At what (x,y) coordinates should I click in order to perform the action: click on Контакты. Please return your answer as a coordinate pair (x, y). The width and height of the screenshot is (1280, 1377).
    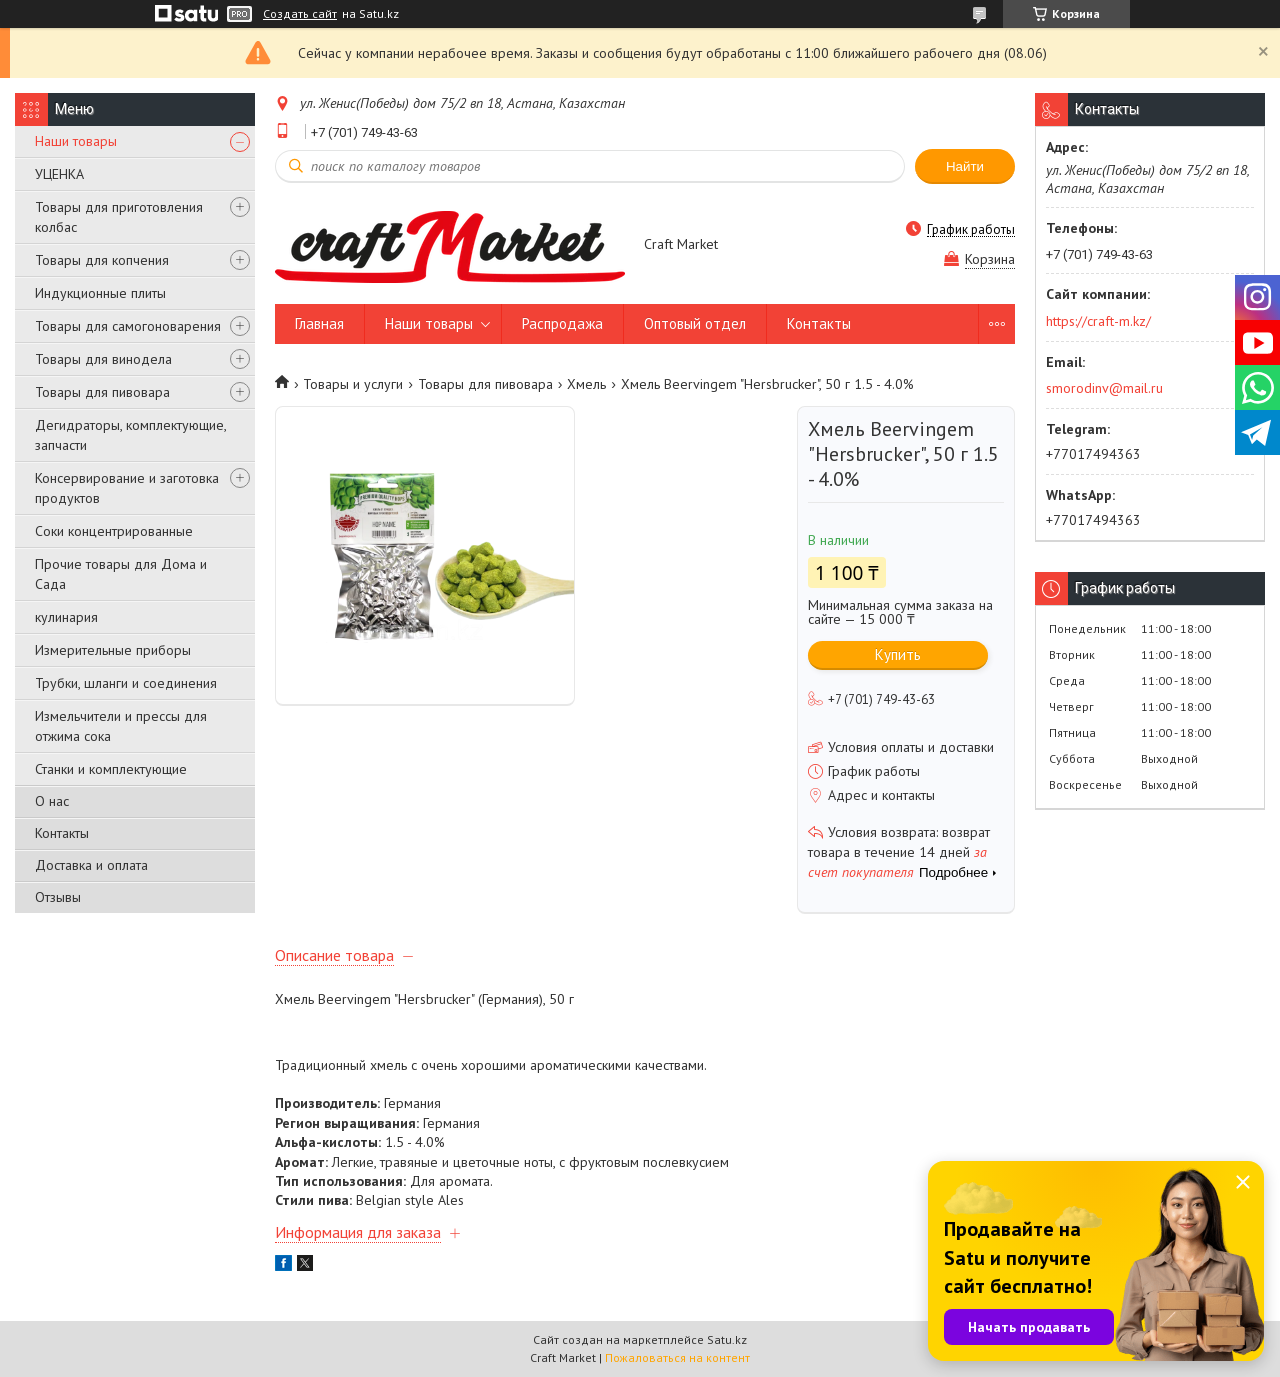
    Looking at the image, I should click on (62, 833).